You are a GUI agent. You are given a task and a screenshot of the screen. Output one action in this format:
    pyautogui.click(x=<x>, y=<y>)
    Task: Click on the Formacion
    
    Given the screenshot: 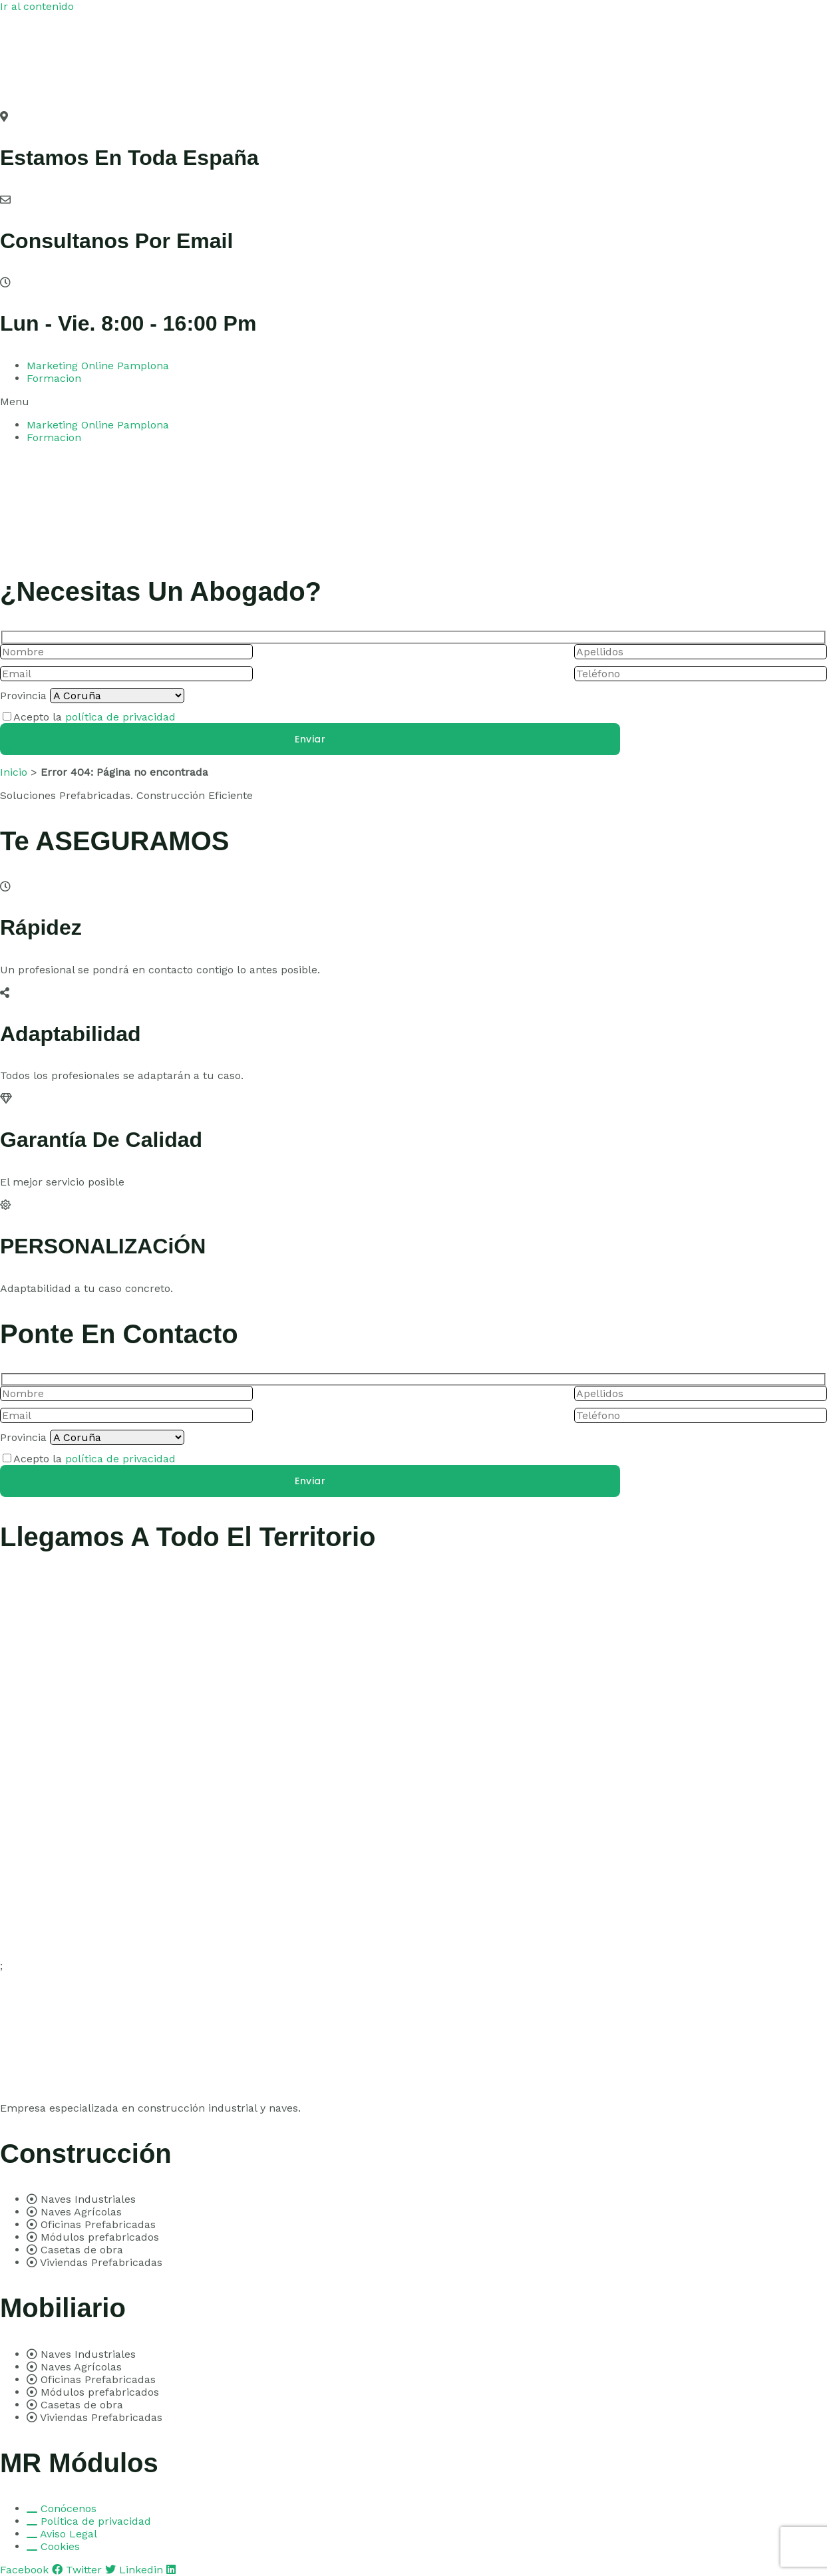 What is the action you would take?
    pyautogui.click(x=54, y=378)
    